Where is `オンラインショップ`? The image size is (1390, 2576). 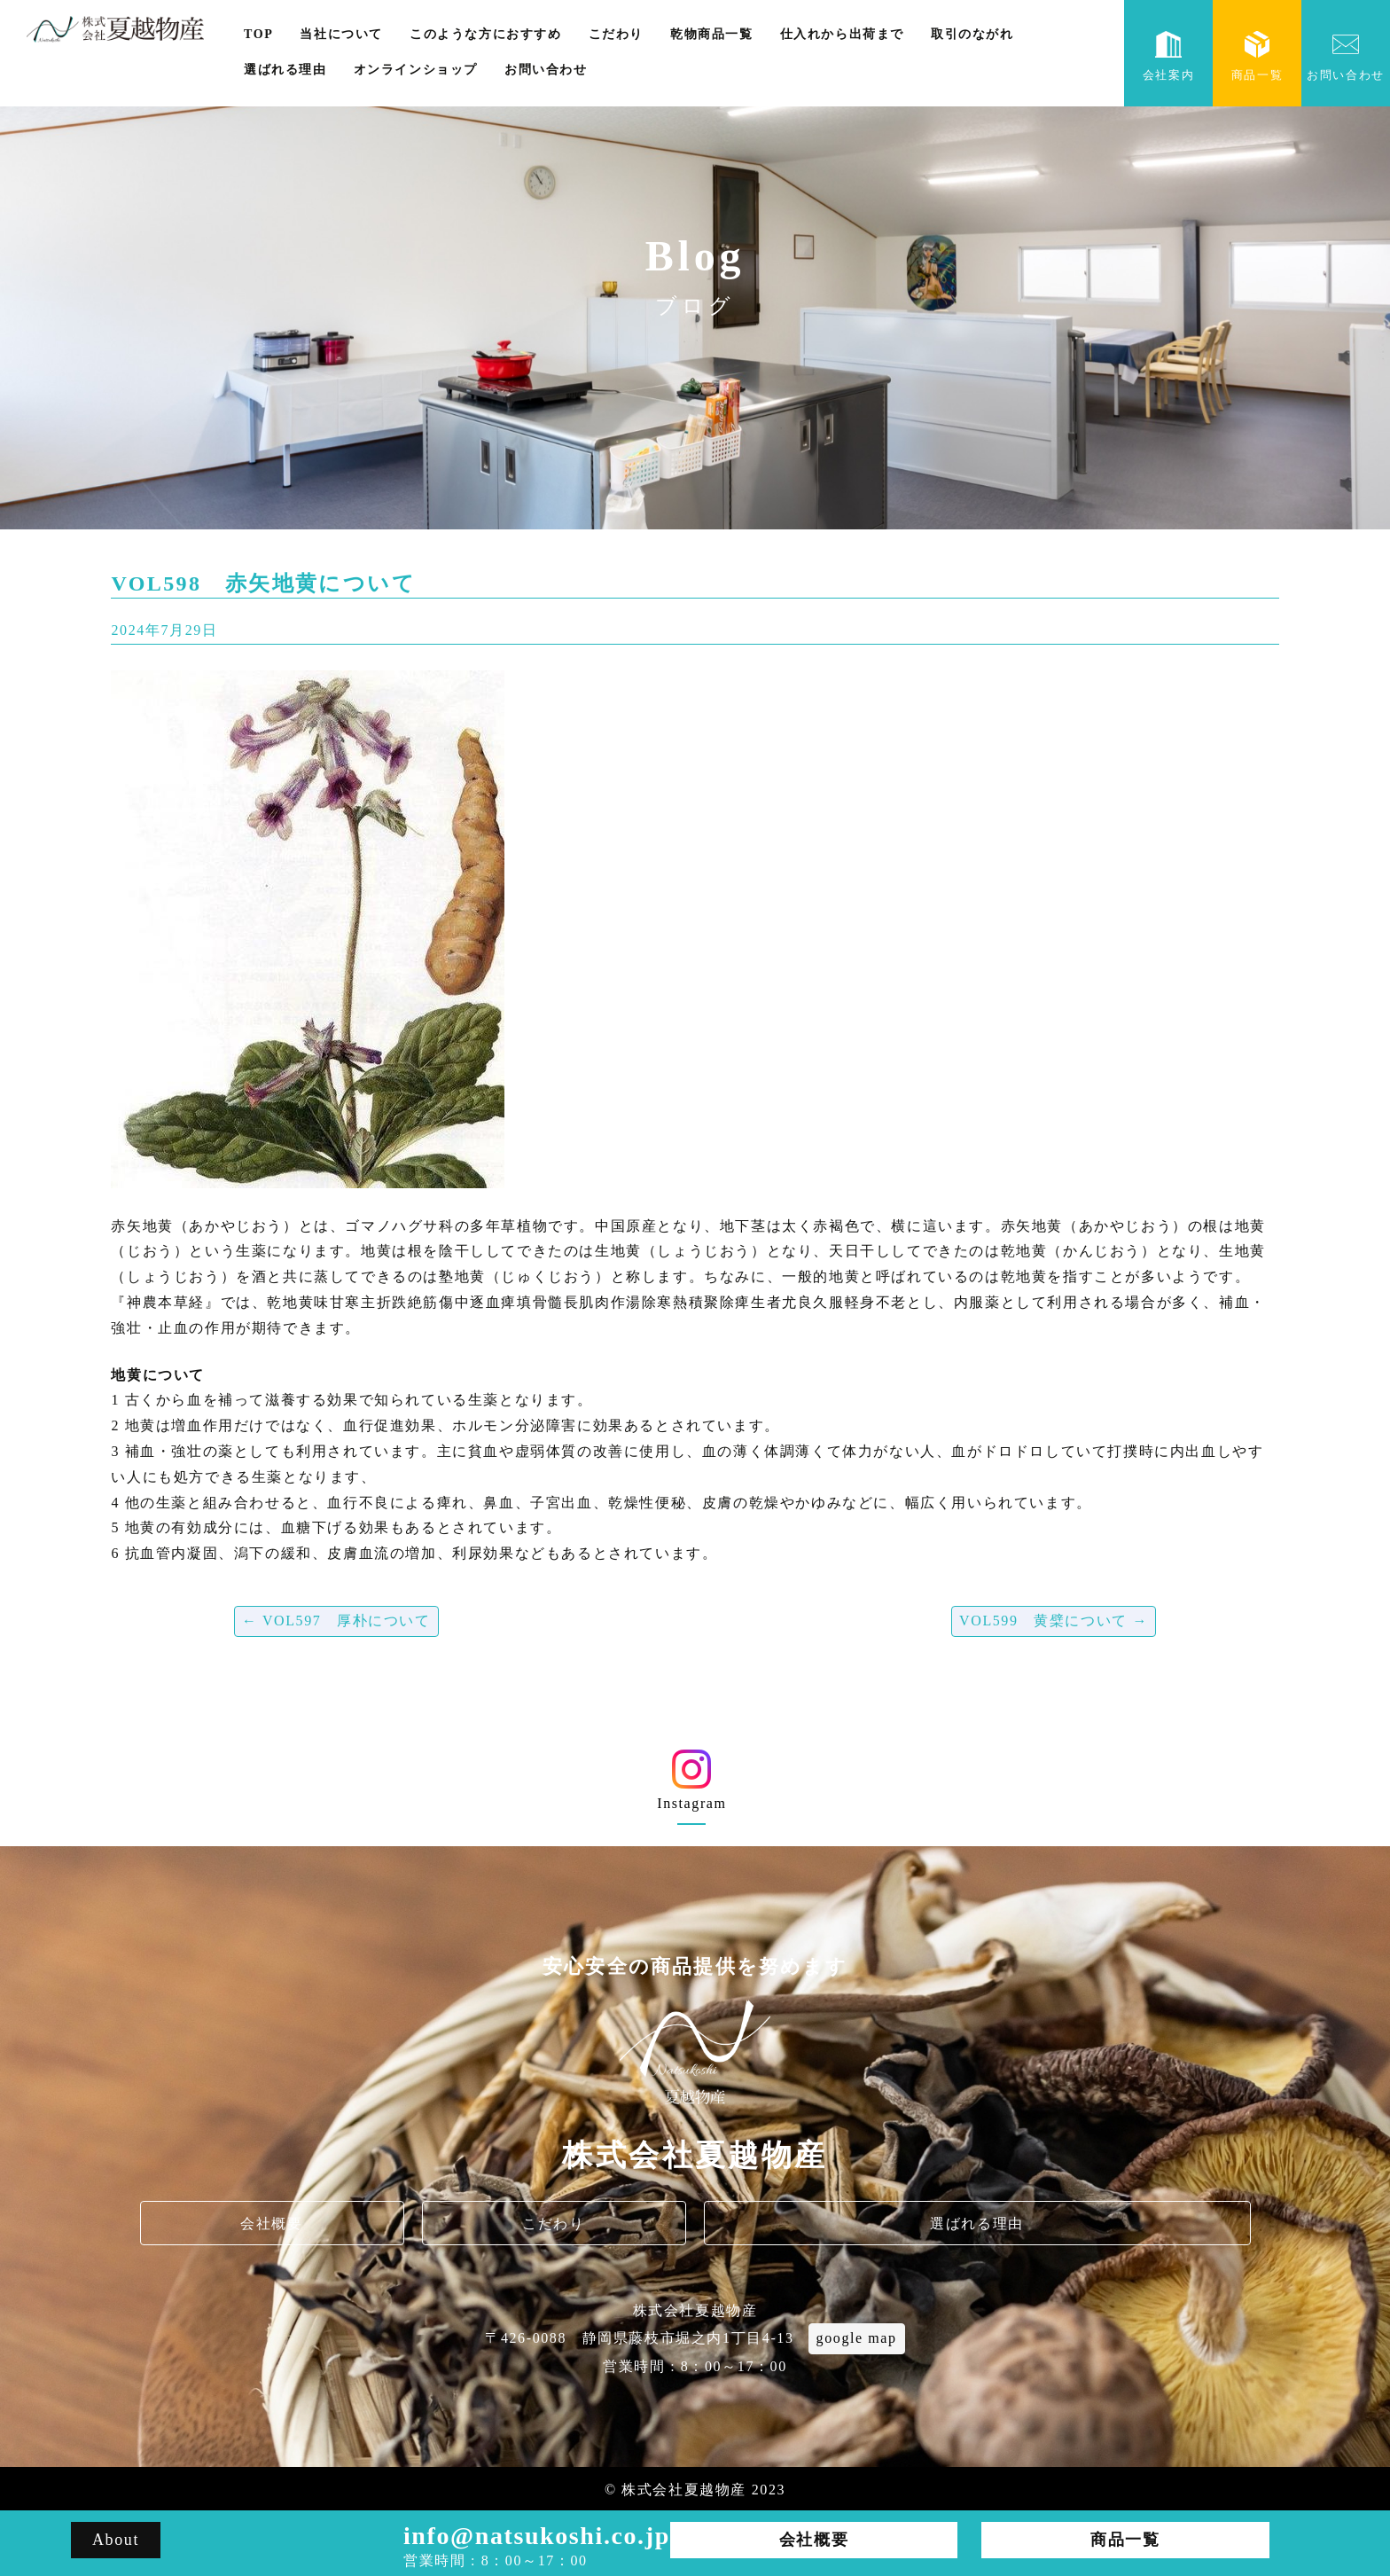 オンラインショップ is located at coordinates (416, 69).